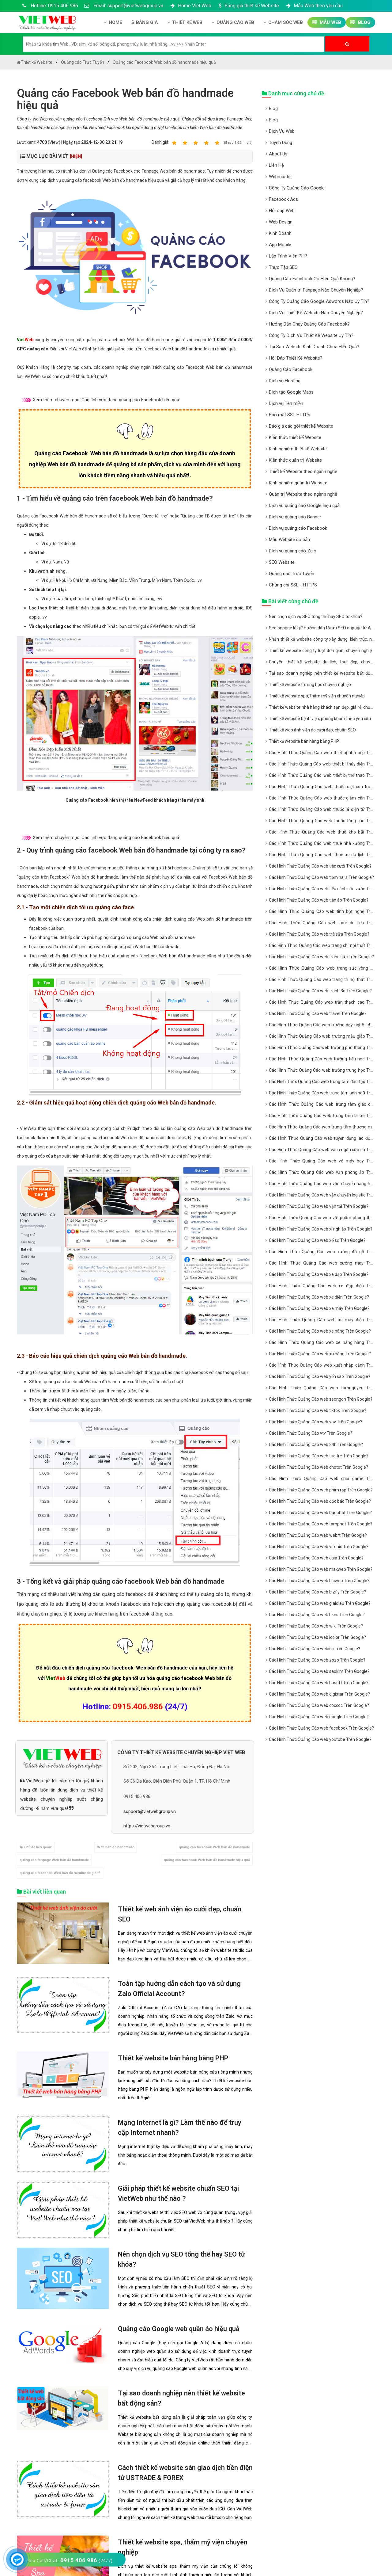 This screenshot has height=2576, width=392. What do you see at coordinates (248, 6) in the screenshot?
I see `Bảng giá thiết kế Website` at bounding box center [248, 6].